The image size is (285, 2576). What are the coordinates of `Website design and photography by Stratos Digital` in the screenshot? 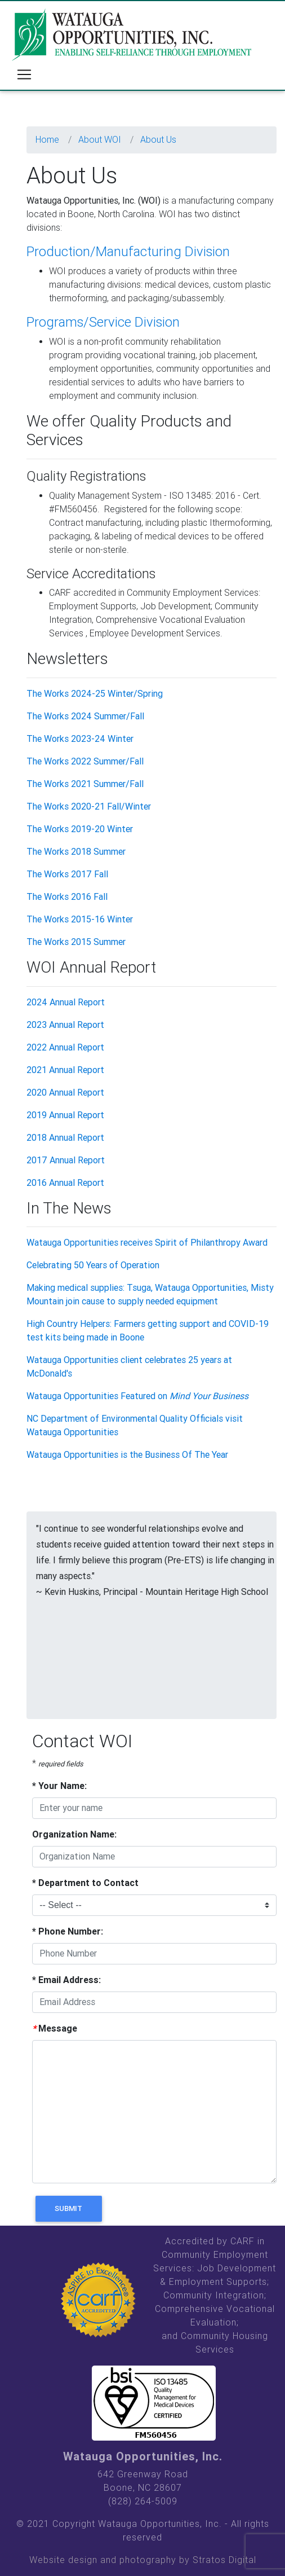 It's located at (142, 2560).